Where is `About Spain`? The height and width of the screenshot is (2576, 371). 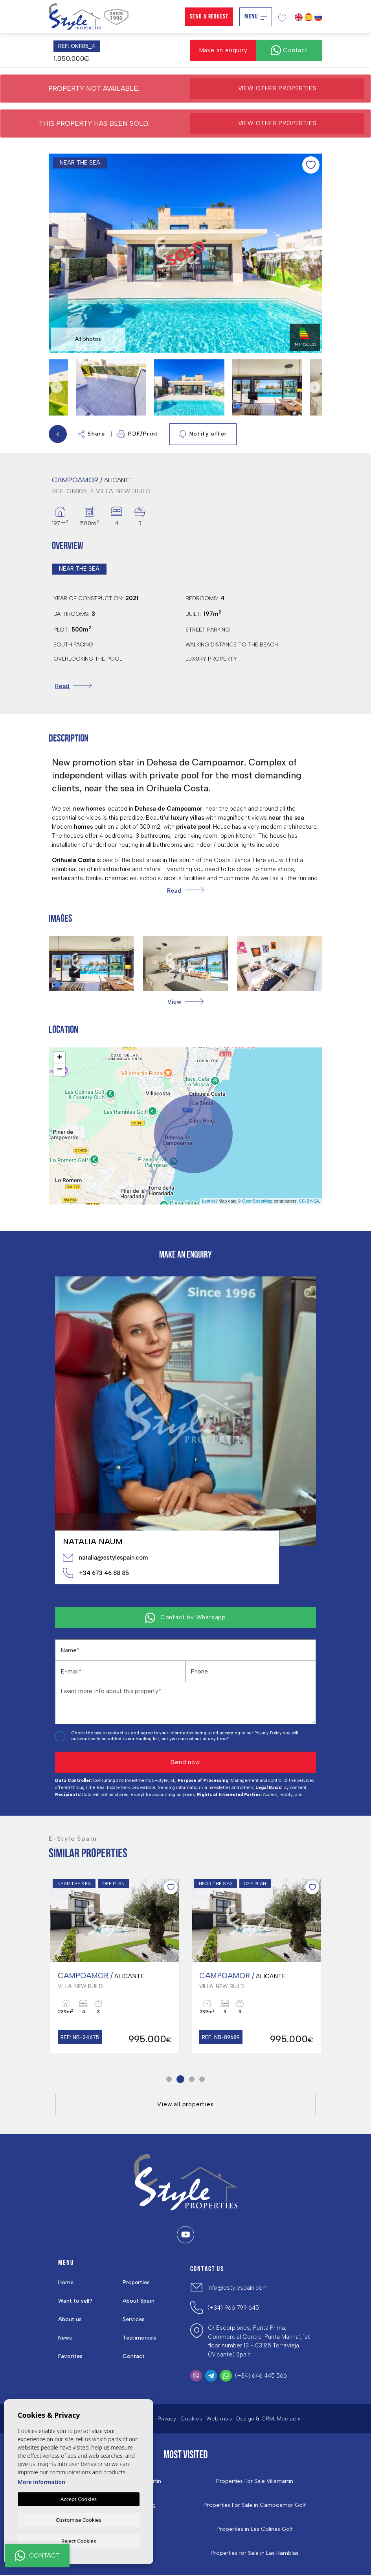 About Spain is located at coordinates (138, 2301).